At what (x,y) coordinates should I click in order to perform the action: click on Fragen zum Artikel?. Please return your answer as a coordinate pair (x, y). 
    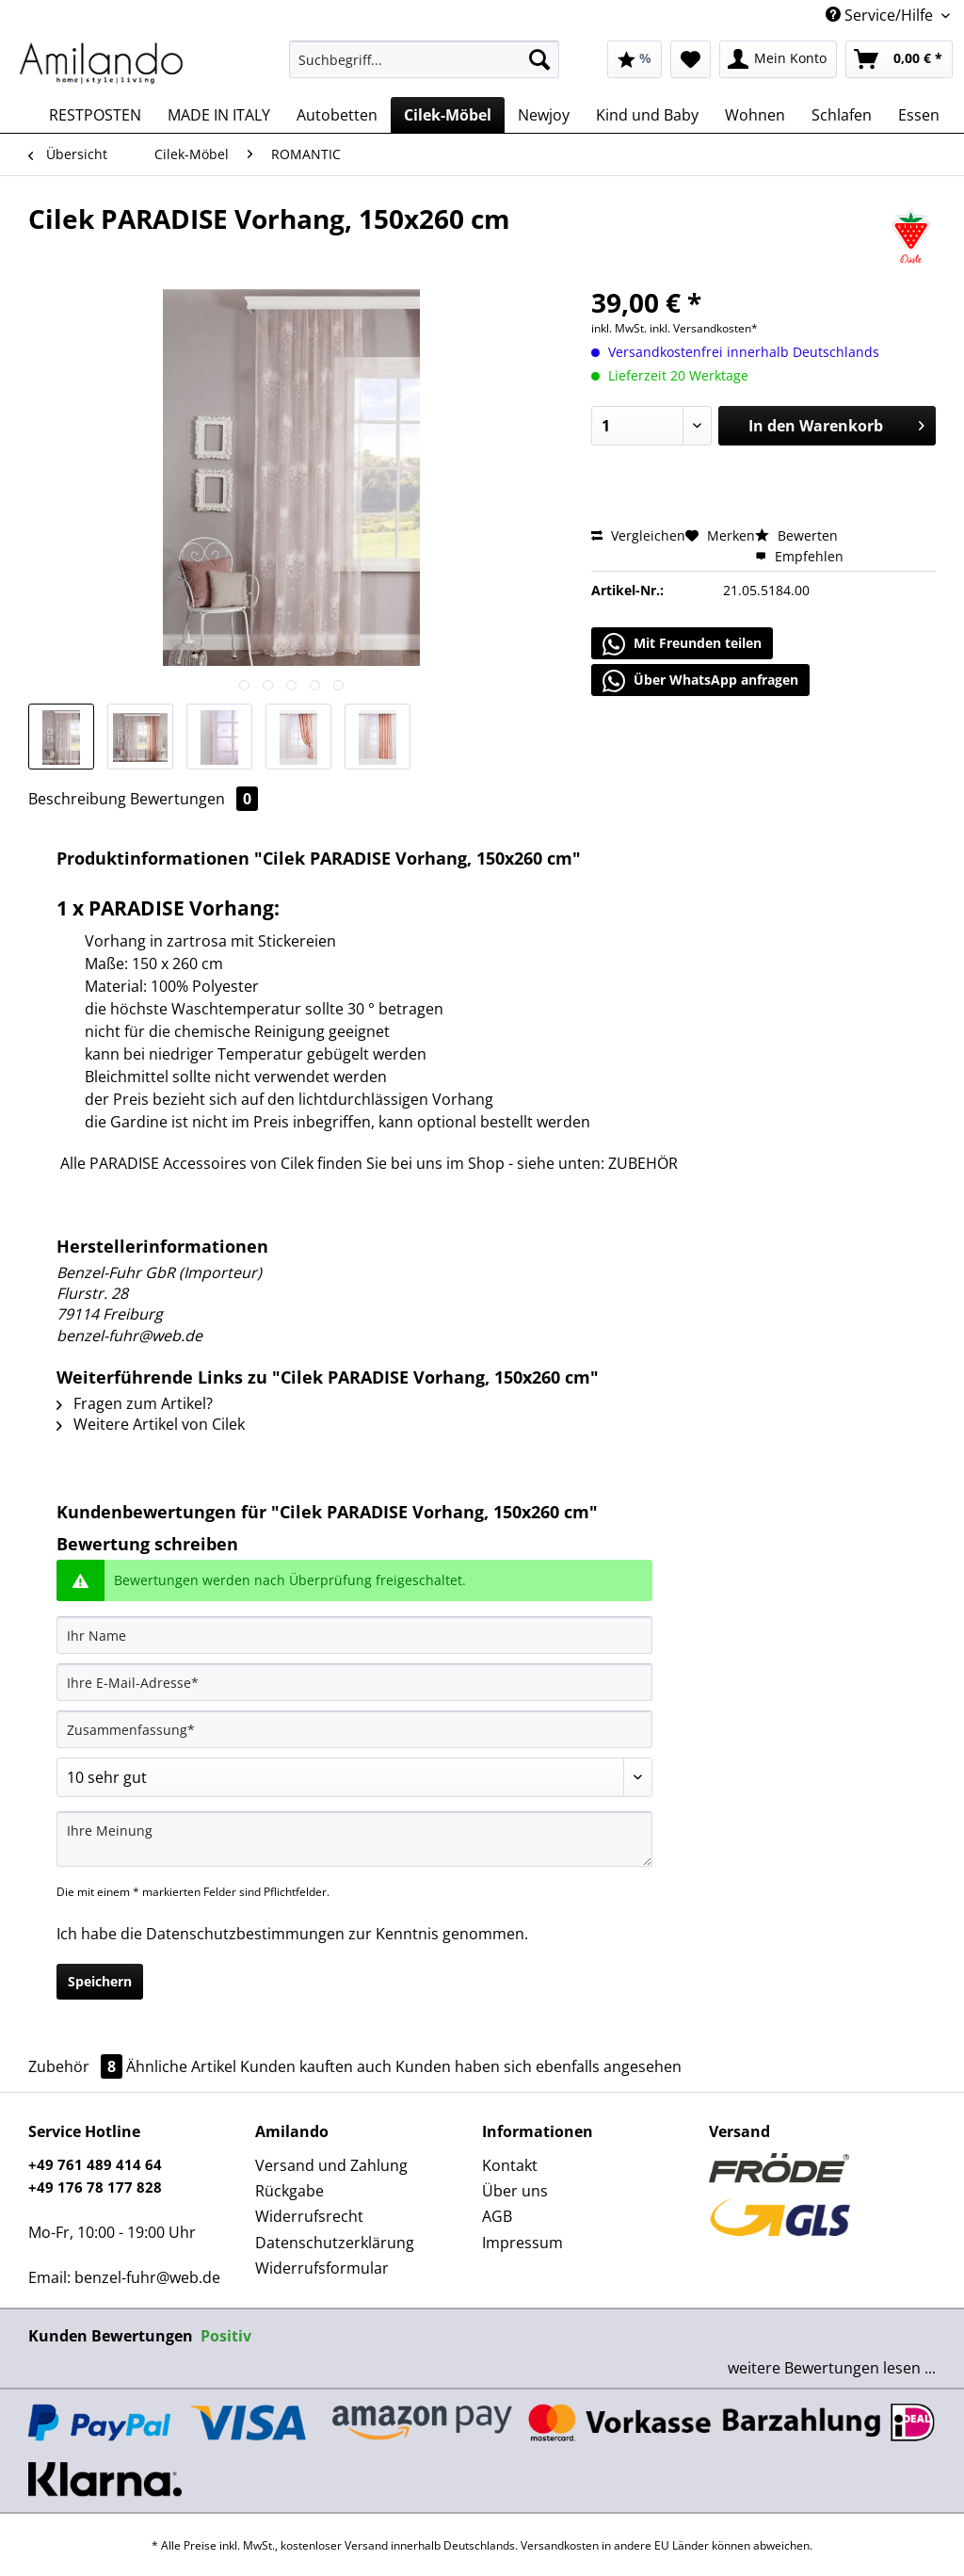
    Looking at the image, I should click on (134, 1403).